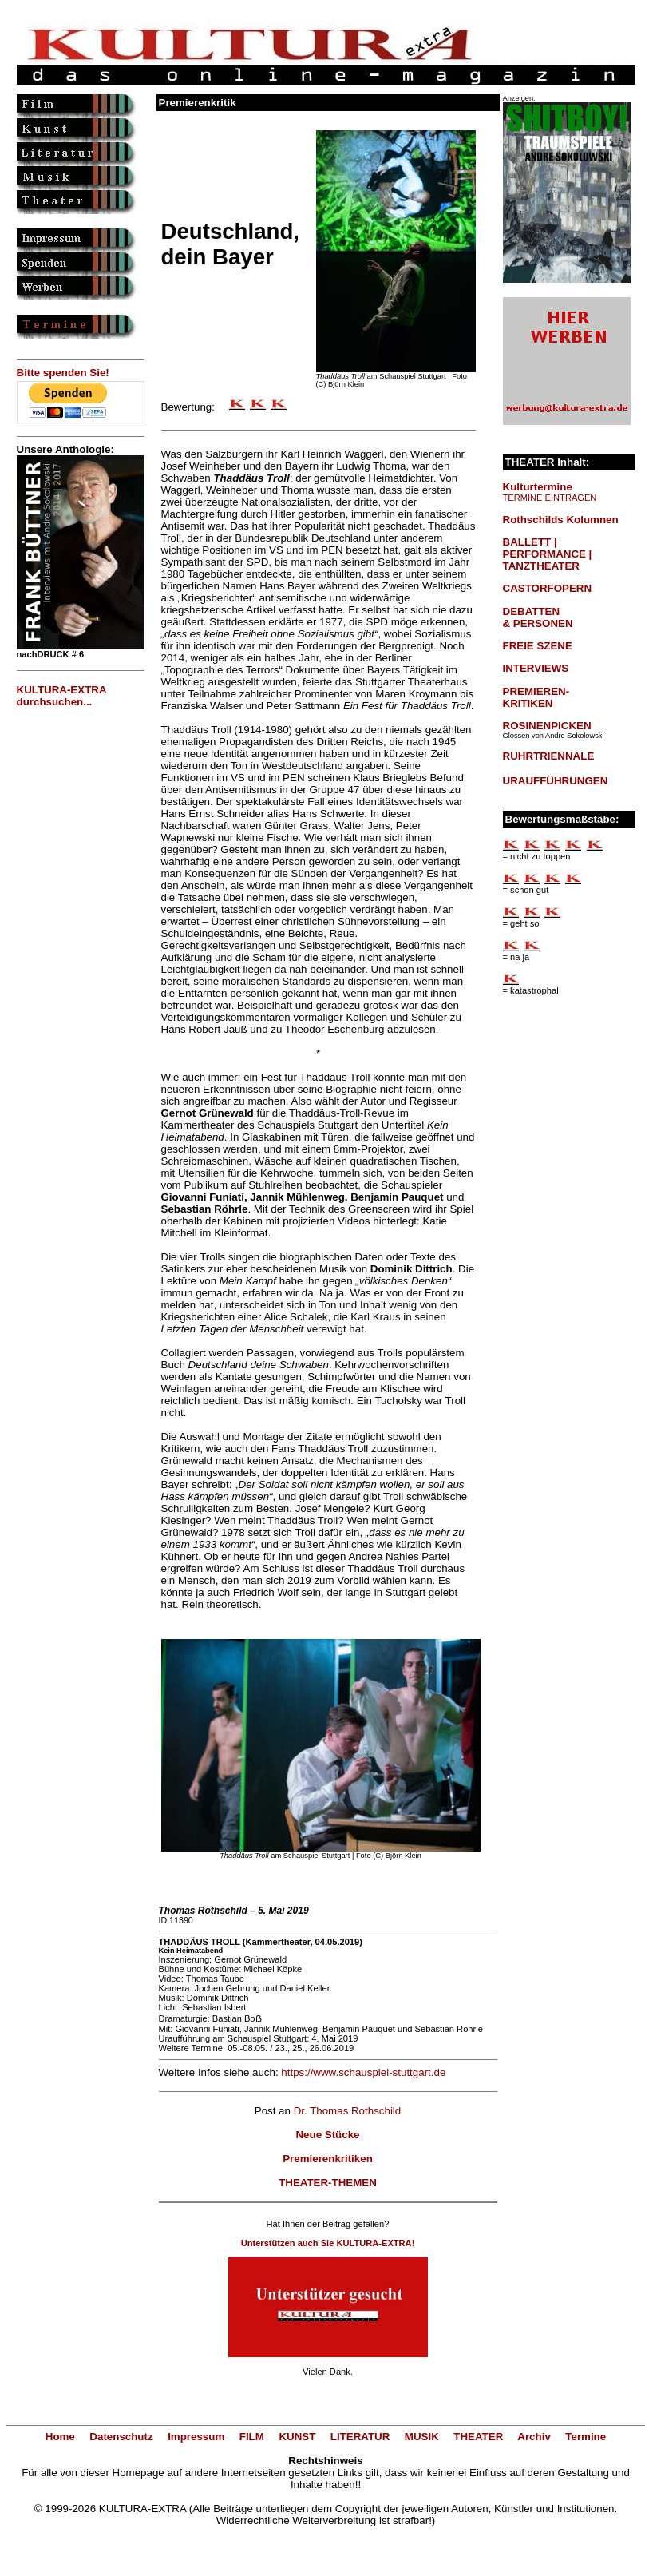  Describe the element at coordinates (537, 646) in the screenshot. I see `FREIE SZENE` at that location.